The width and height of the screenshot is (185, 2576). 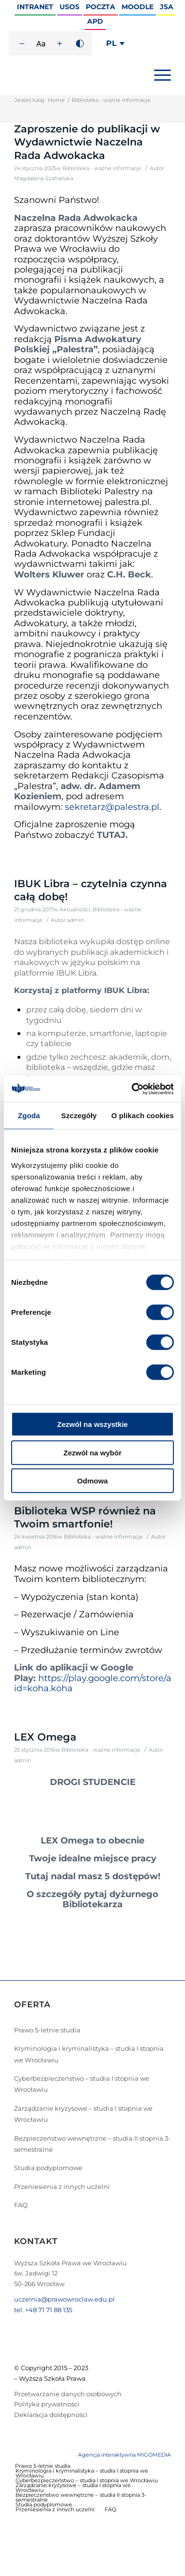 What do you see at coordinates (95, 21) in the screenshot?
I see `APD` at bounding box center [95, 21].